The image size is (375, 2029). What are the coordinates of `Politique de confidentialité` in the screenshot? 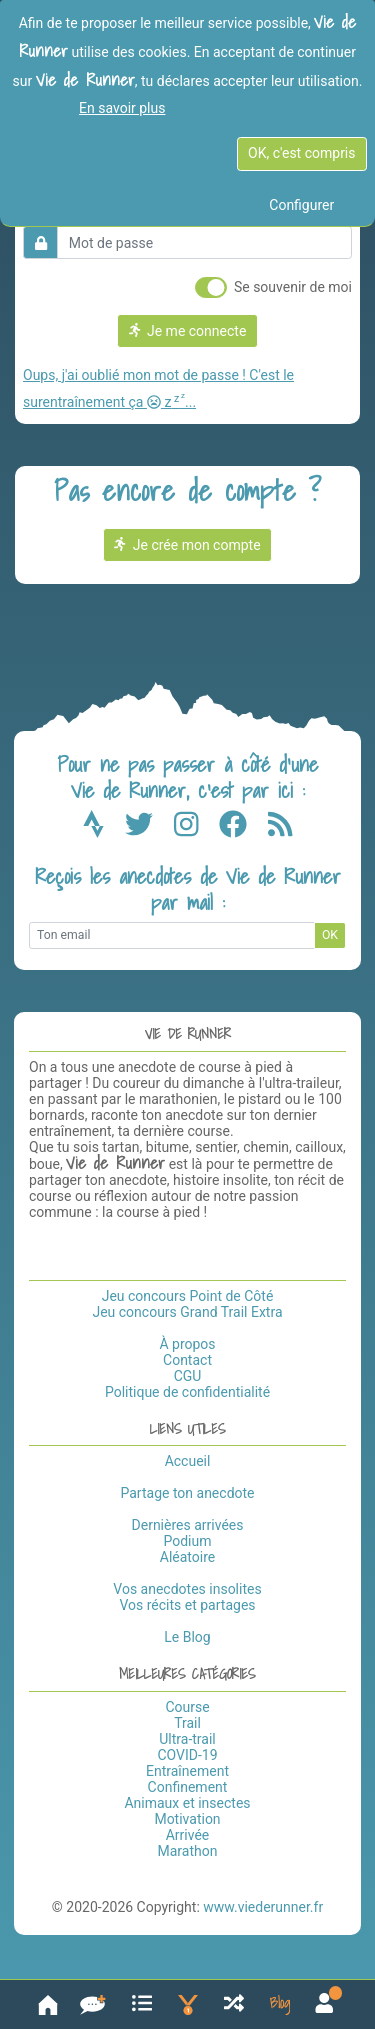 It's located at (187, 1392).